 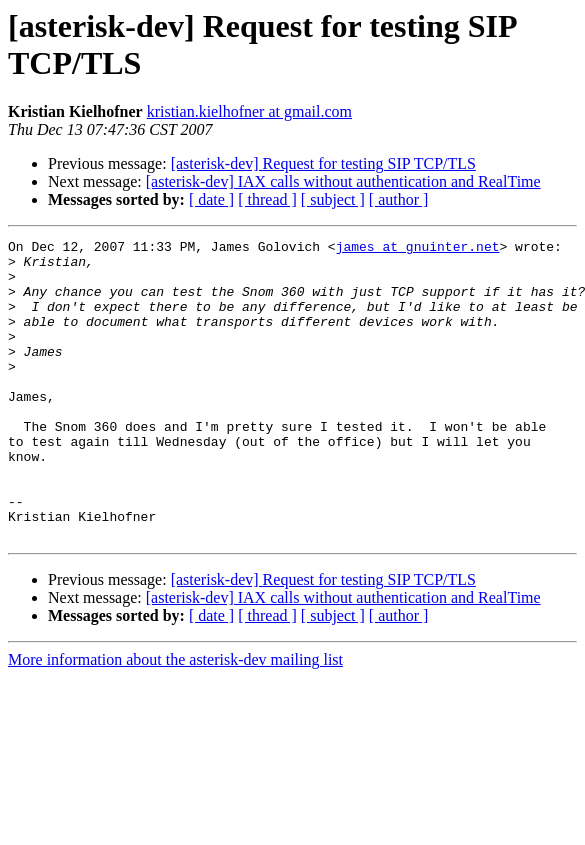 What do you see at coordinates (399, 199) in the screenshot?
I see `[ author ]` at bounding box center [399, 199].